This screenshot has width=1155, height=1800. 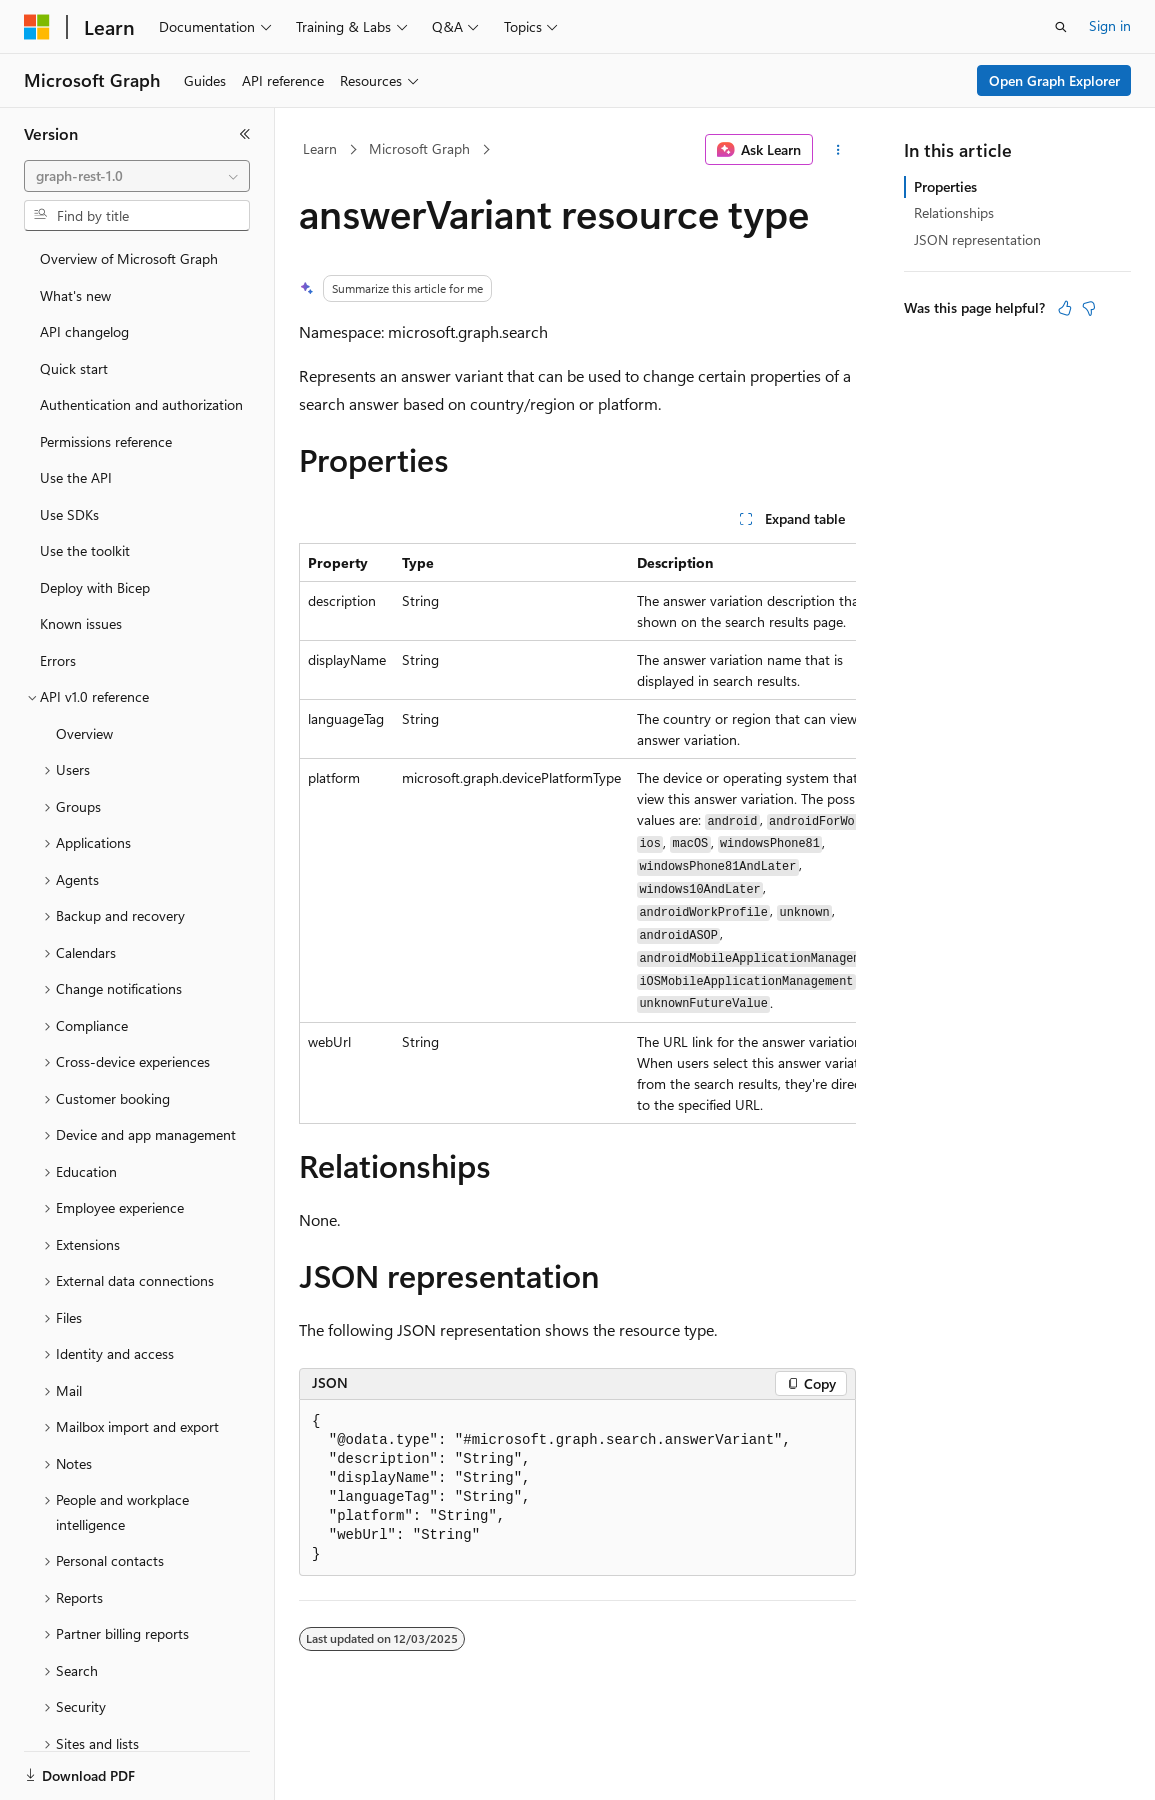 What do you see at coordinates (84, 733) in the screenshot?
I see `Overview [treeitem]` at bounding box center [84, 733].